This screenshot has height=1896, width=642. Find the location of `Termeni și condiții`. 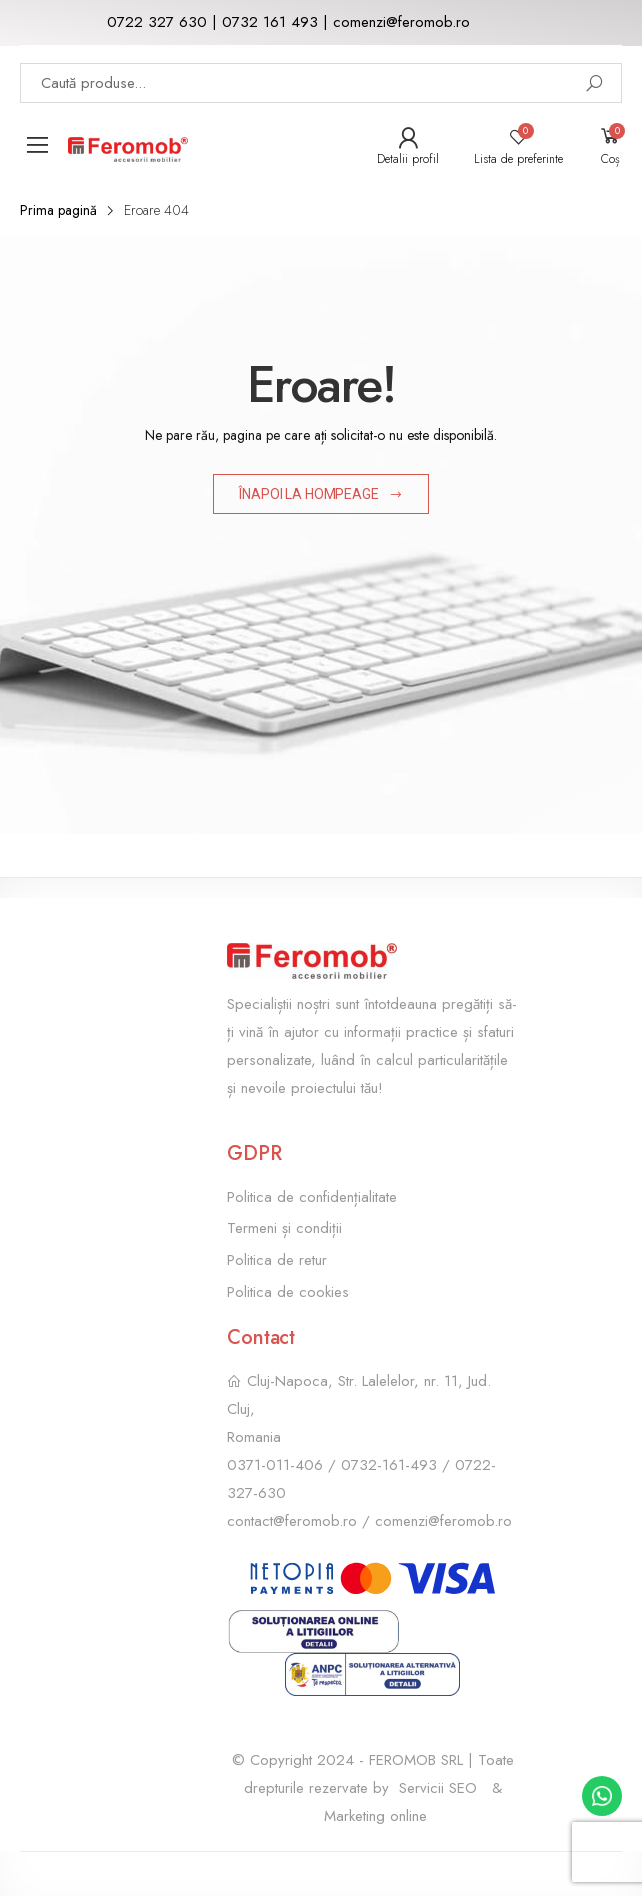

Termeni și condiții is located at coordinates (284, 1228).